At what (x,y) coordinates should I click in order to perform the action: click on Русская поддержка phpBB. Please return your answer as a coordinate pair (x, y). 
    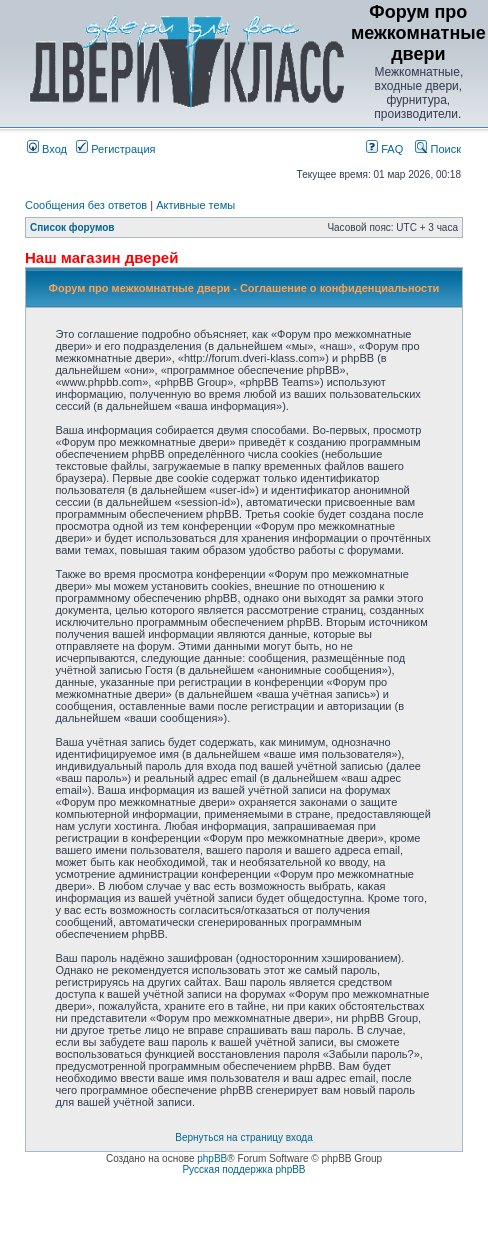
    Looking at the image, I should click on (243, 1169).